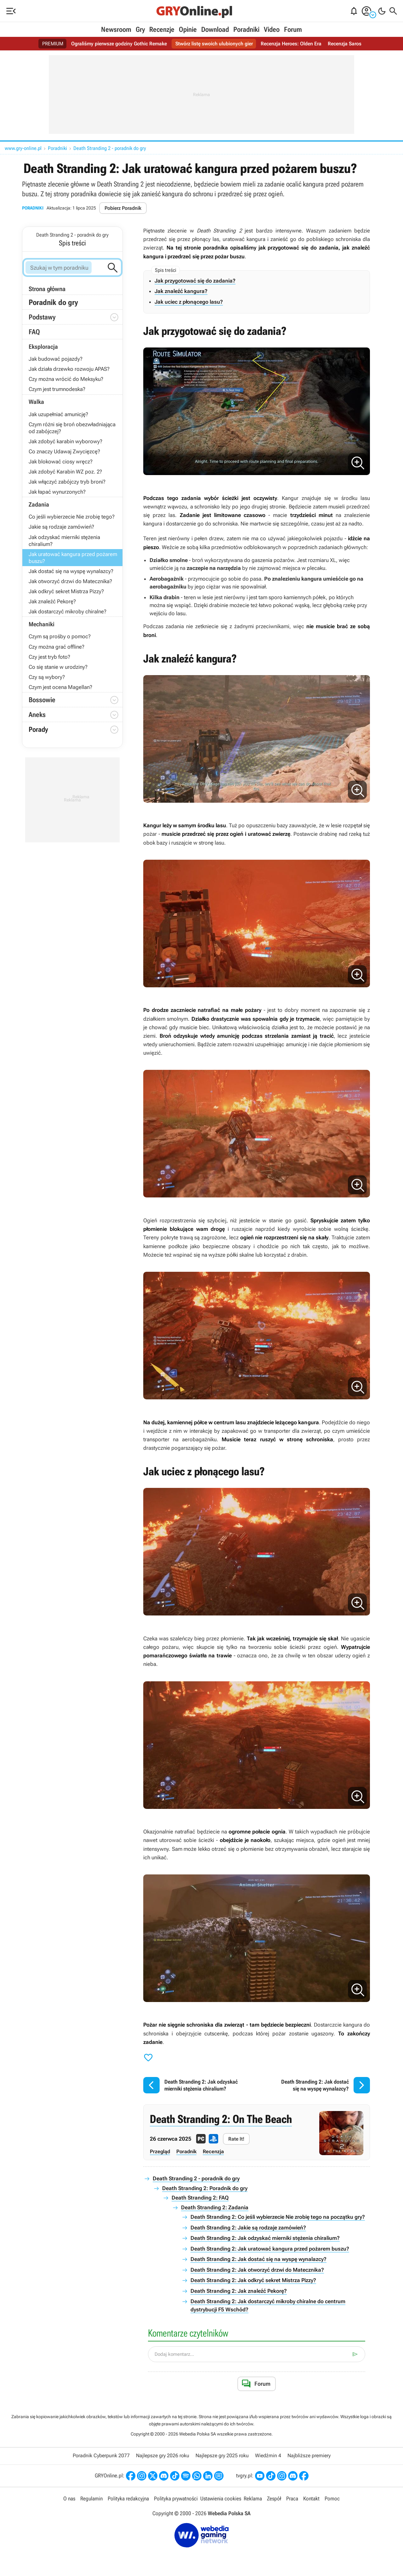 The width and height of the screenshot is (403, 2576). Describe the element at coordinates (23, 148) in the screenshot. I see `www.gry-online.pl` at that location.